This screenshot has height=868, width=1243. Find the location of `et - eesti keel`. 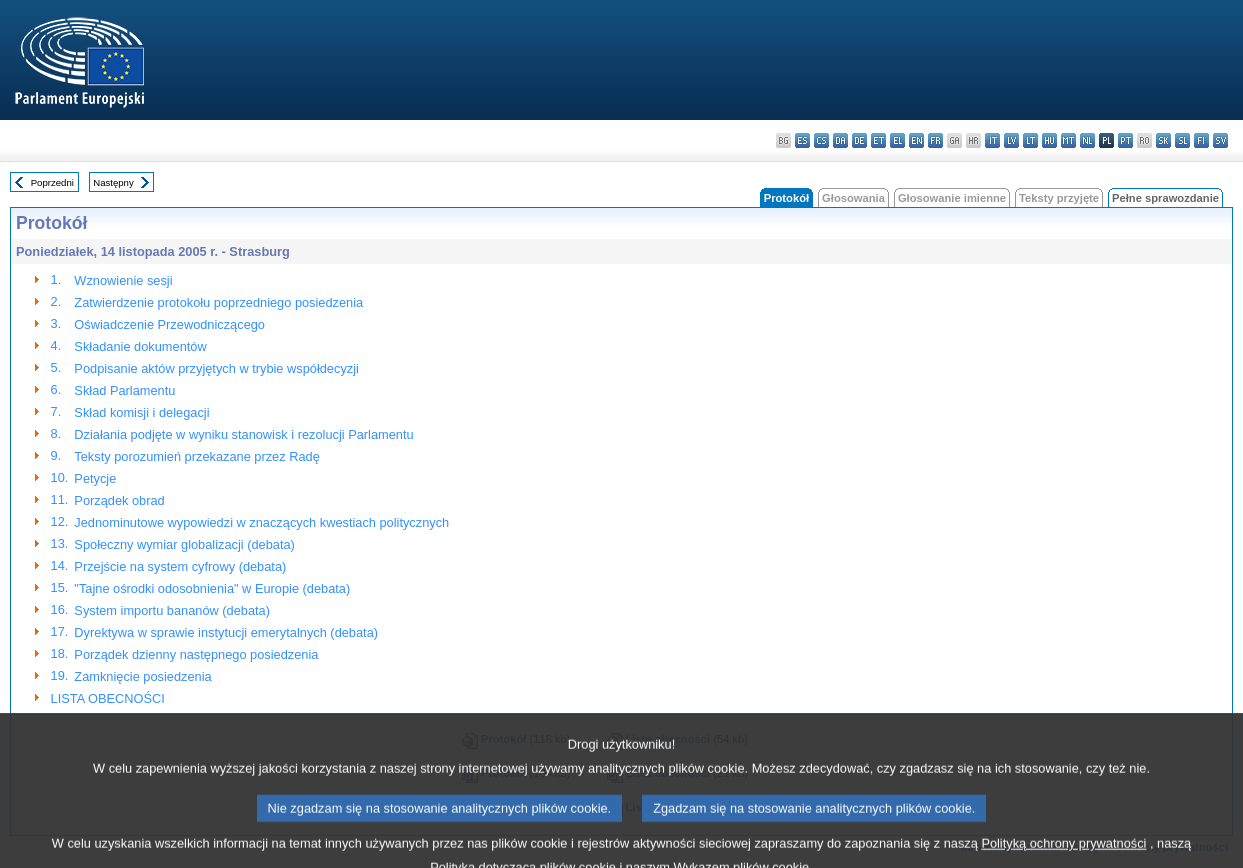

et - eesti keel is located at coordinates (878, 140).